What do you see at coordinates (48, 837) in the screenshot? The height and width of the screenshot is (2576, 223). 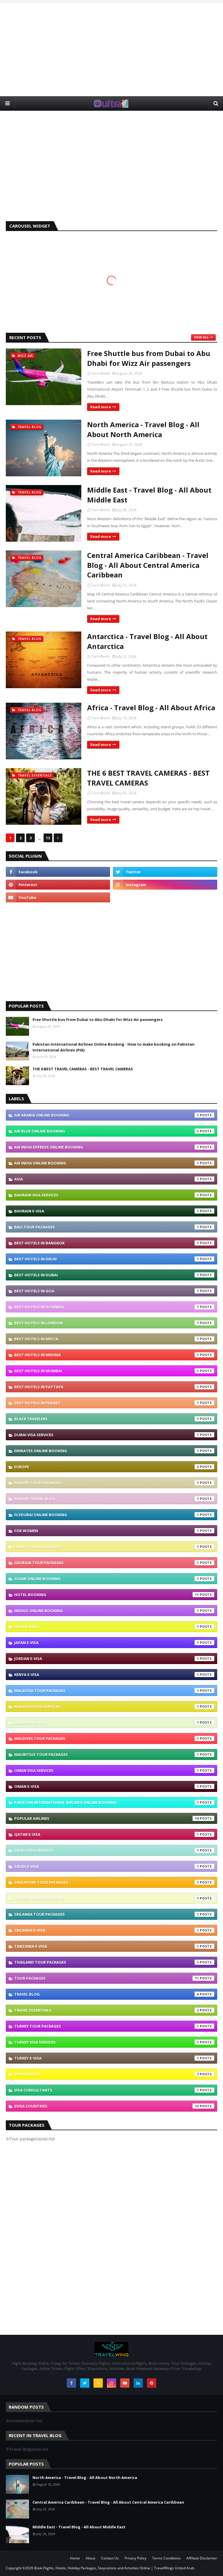 I see `13` at bounding box center [48, 837].